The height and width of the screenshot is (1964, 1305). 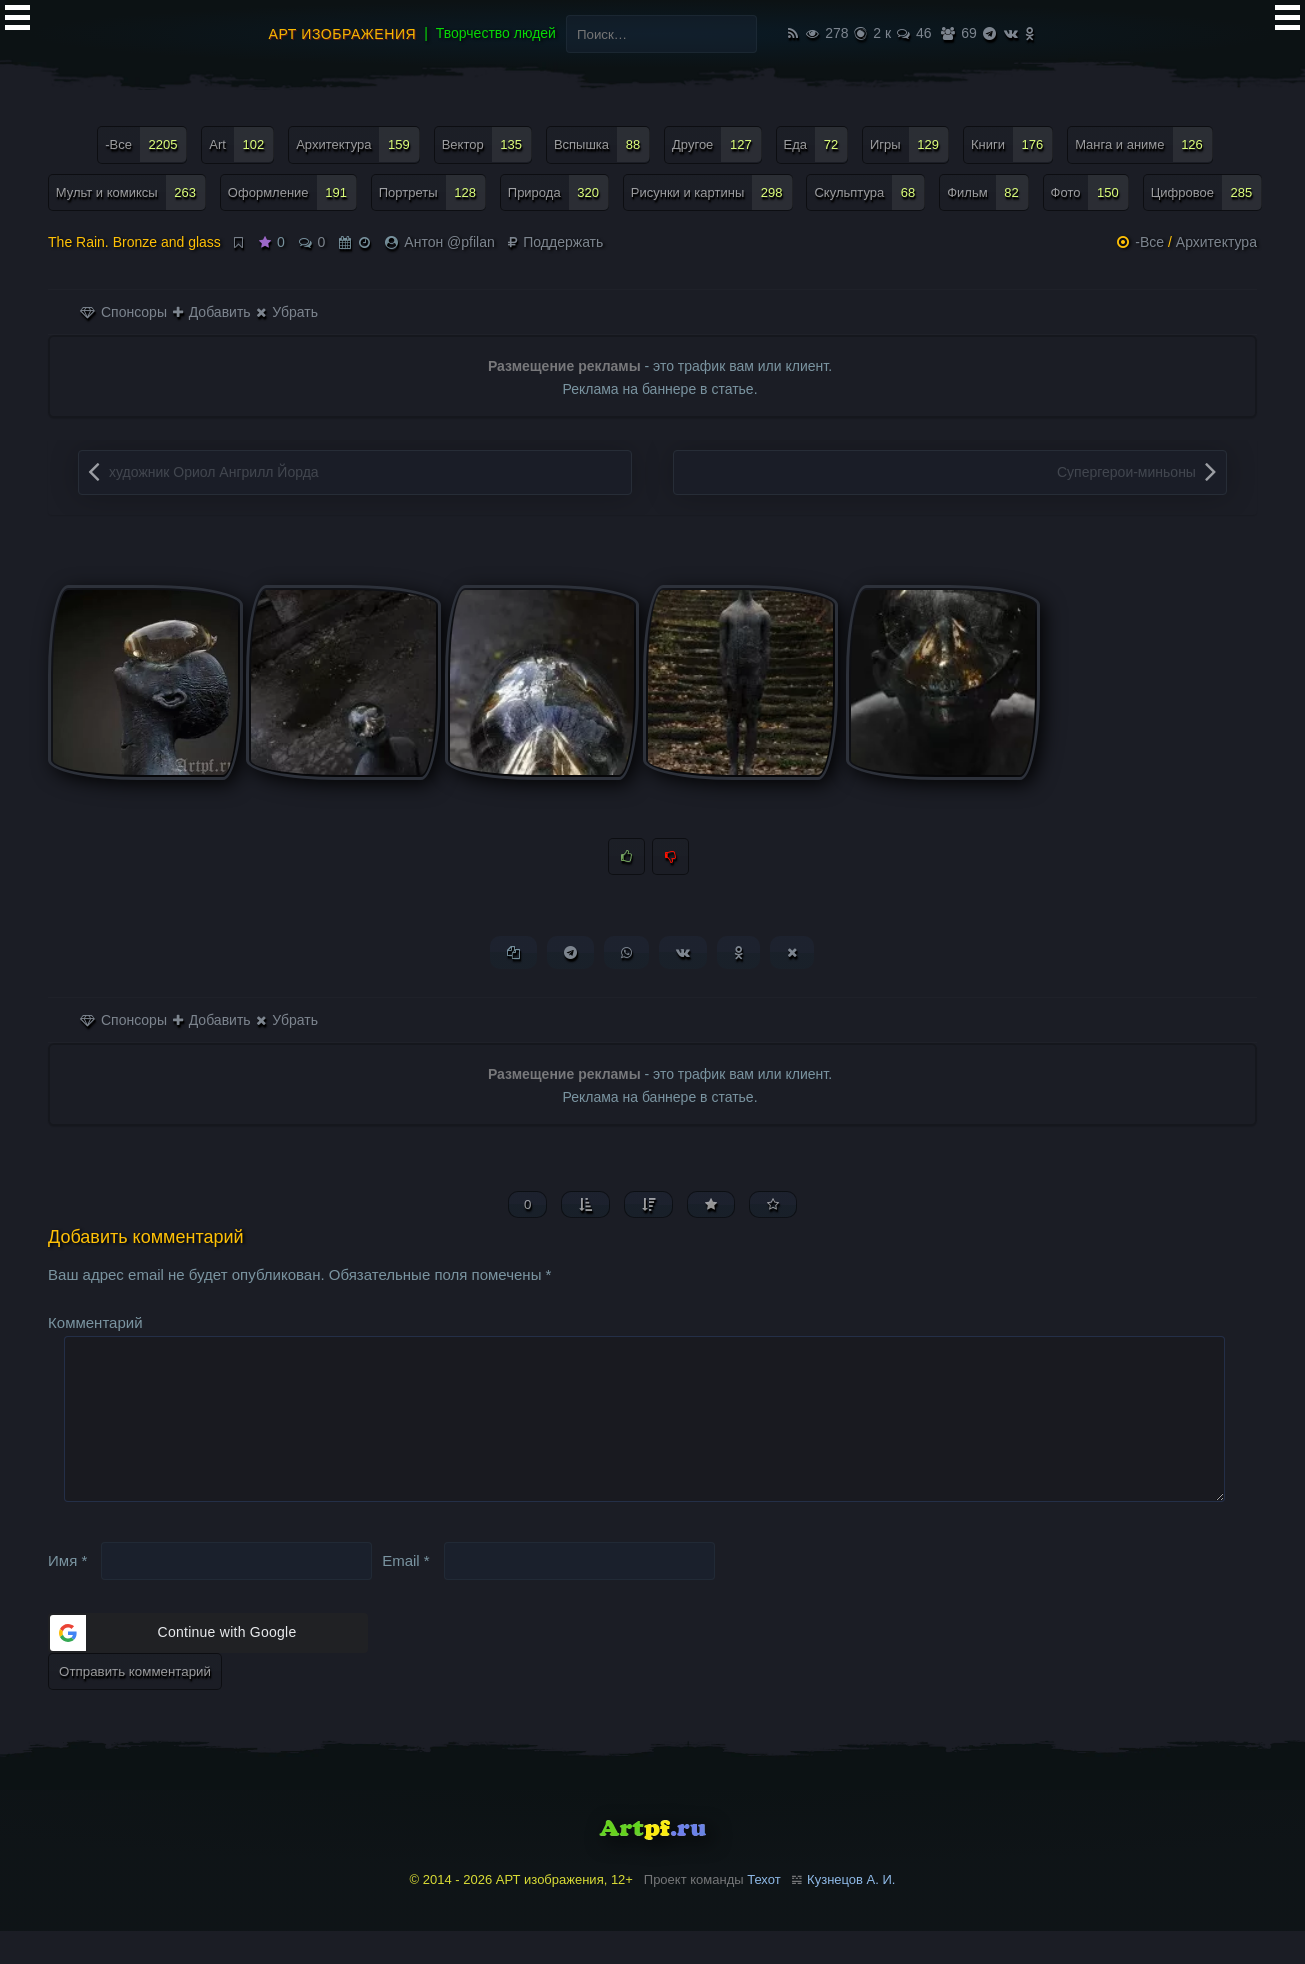 What do you see at coordinates (286, 312) in the screenshot?
I see `Убрать` at bounding box center [286, 312].